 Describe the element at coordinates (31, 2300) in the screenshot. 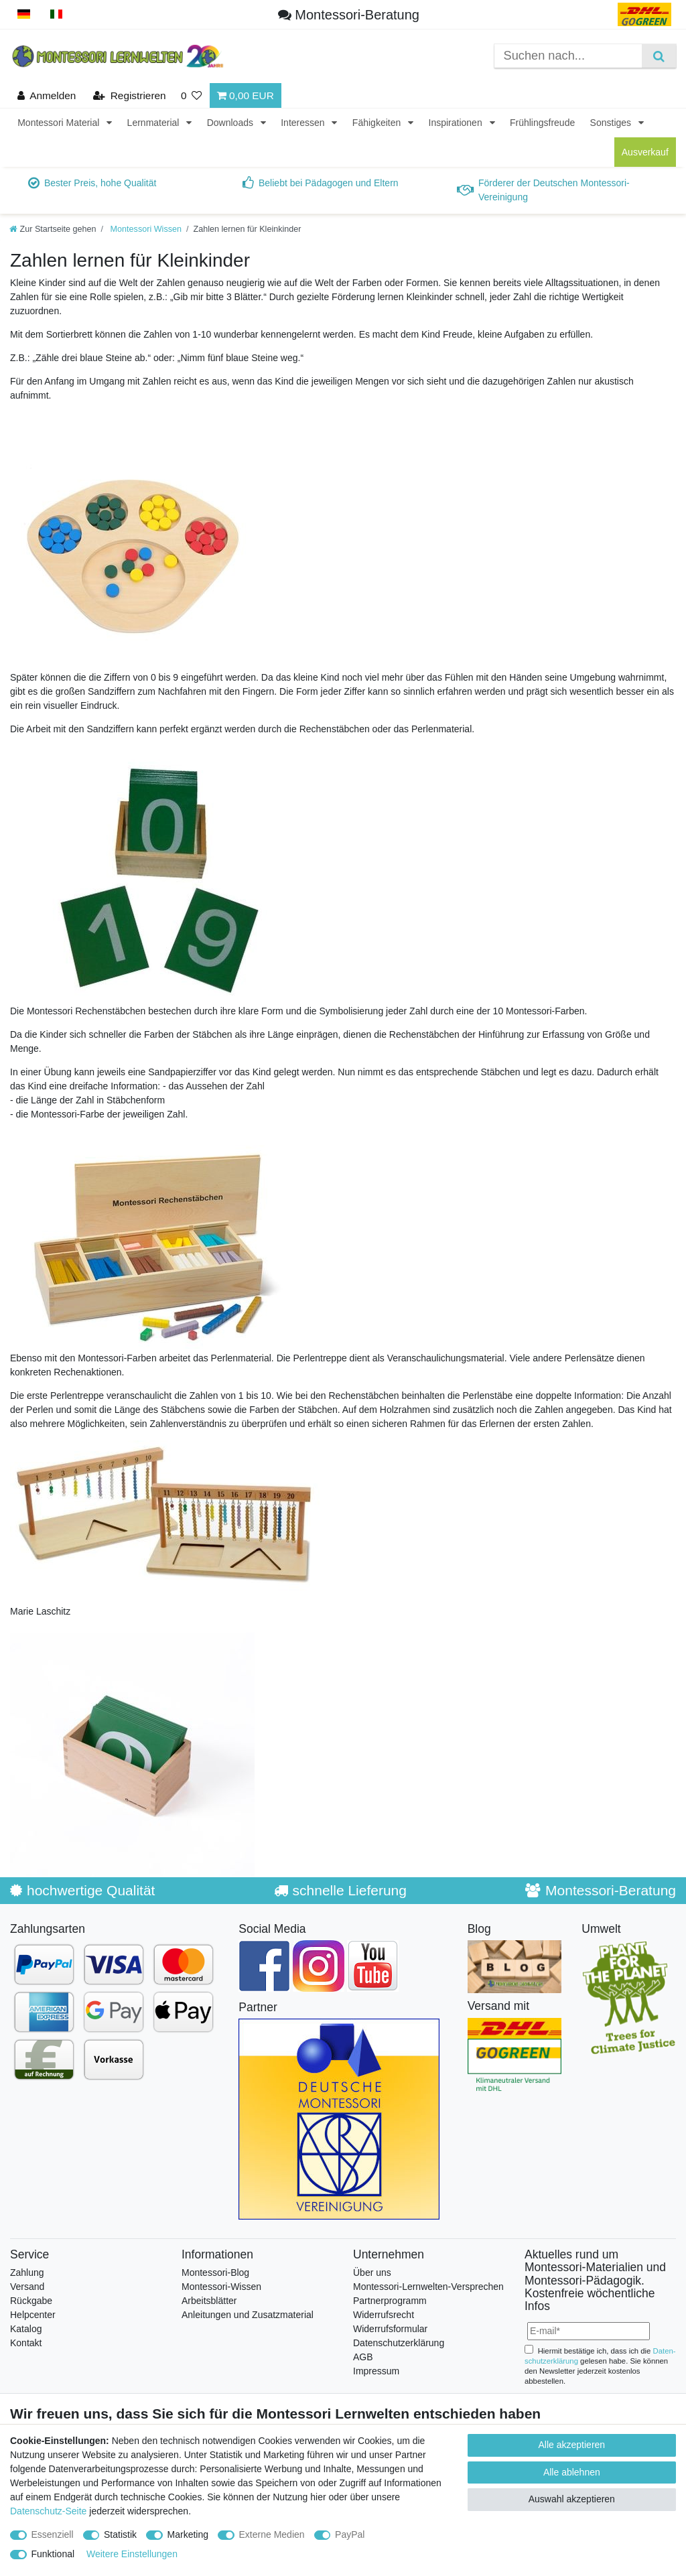

I see `Rückgabe` at that location.